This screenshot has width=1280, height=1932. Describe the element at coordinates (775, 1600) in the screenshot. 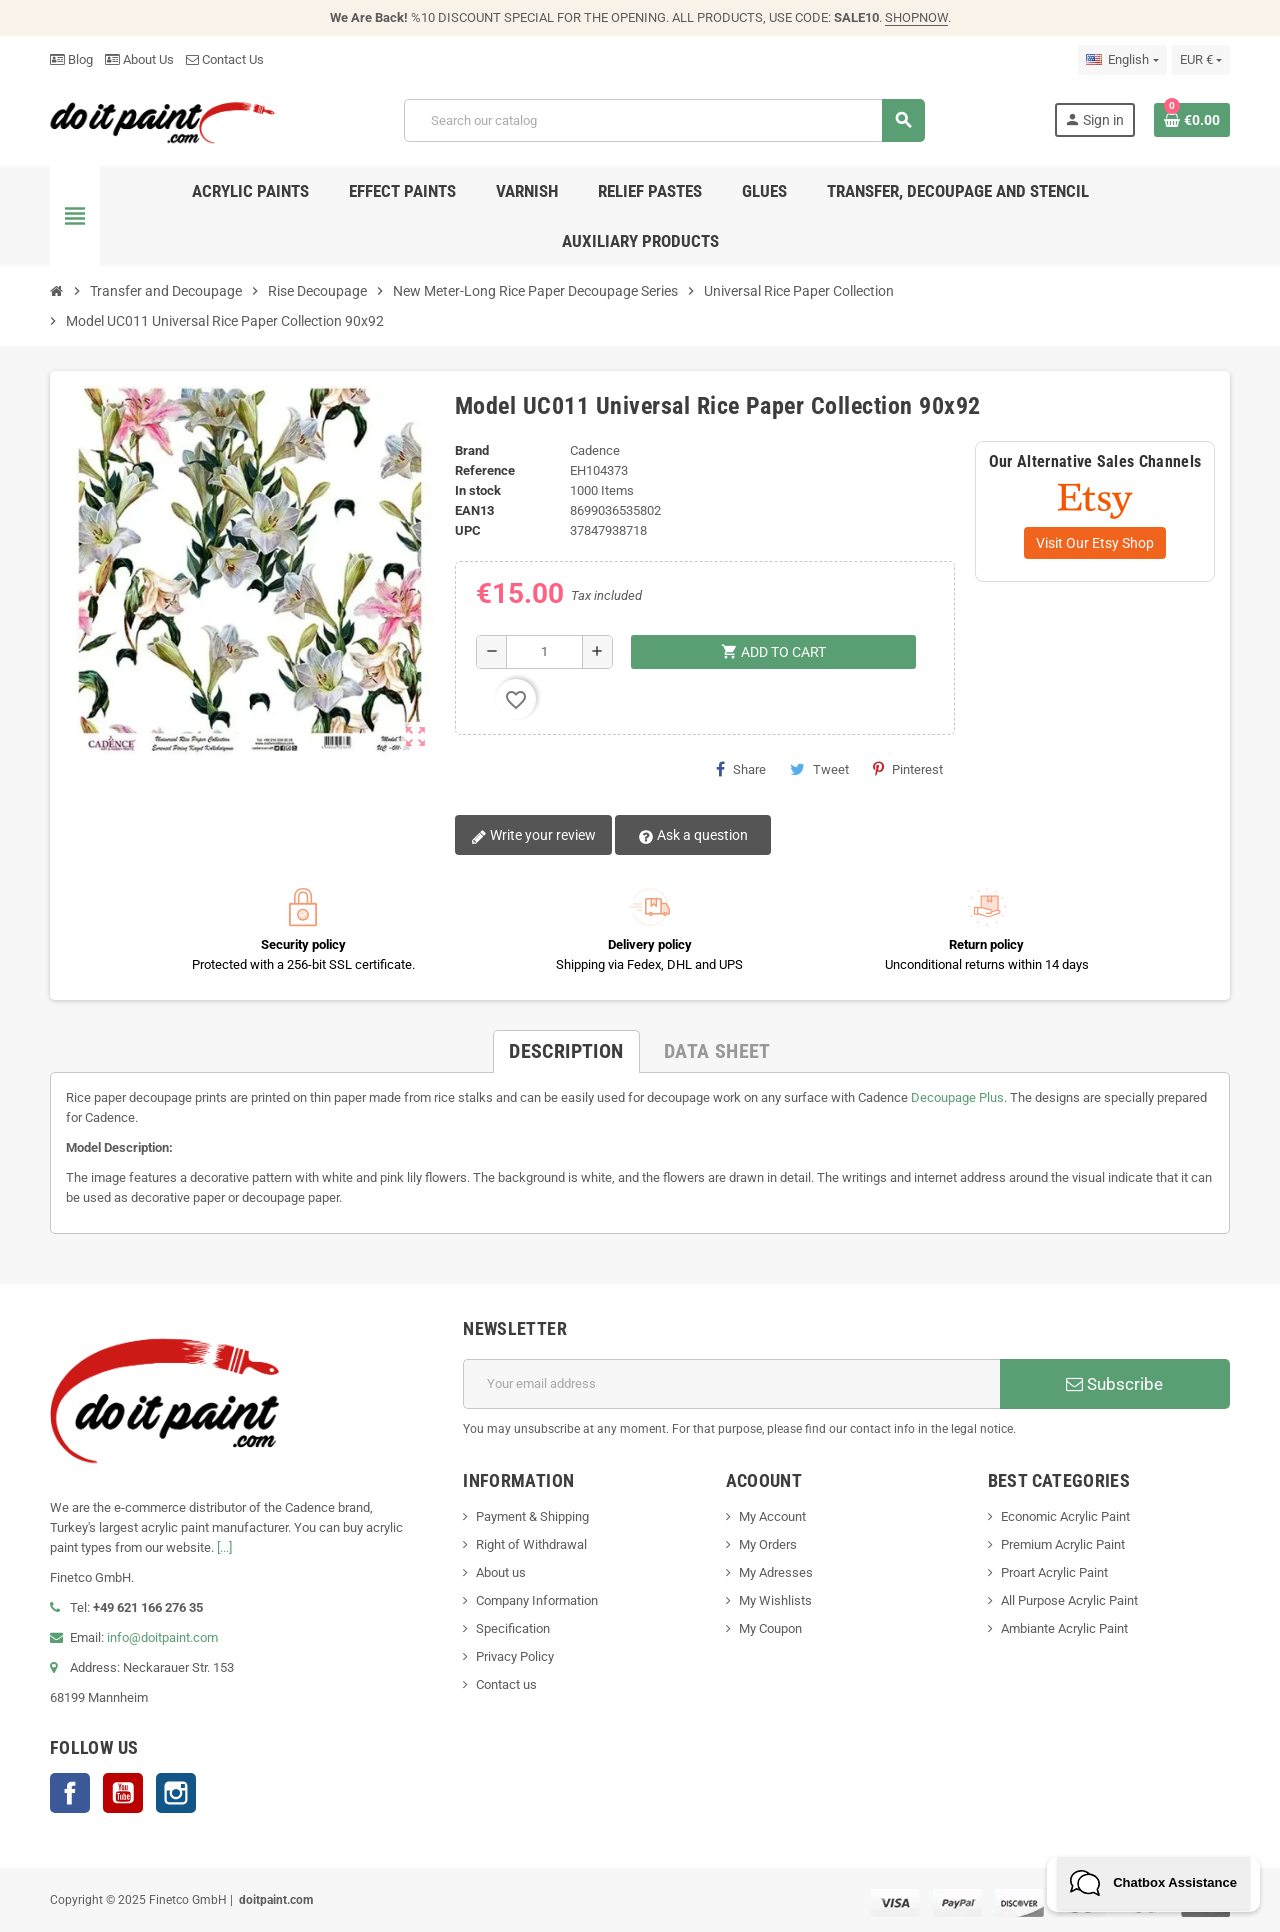

I see `My Wishlists` at that location.